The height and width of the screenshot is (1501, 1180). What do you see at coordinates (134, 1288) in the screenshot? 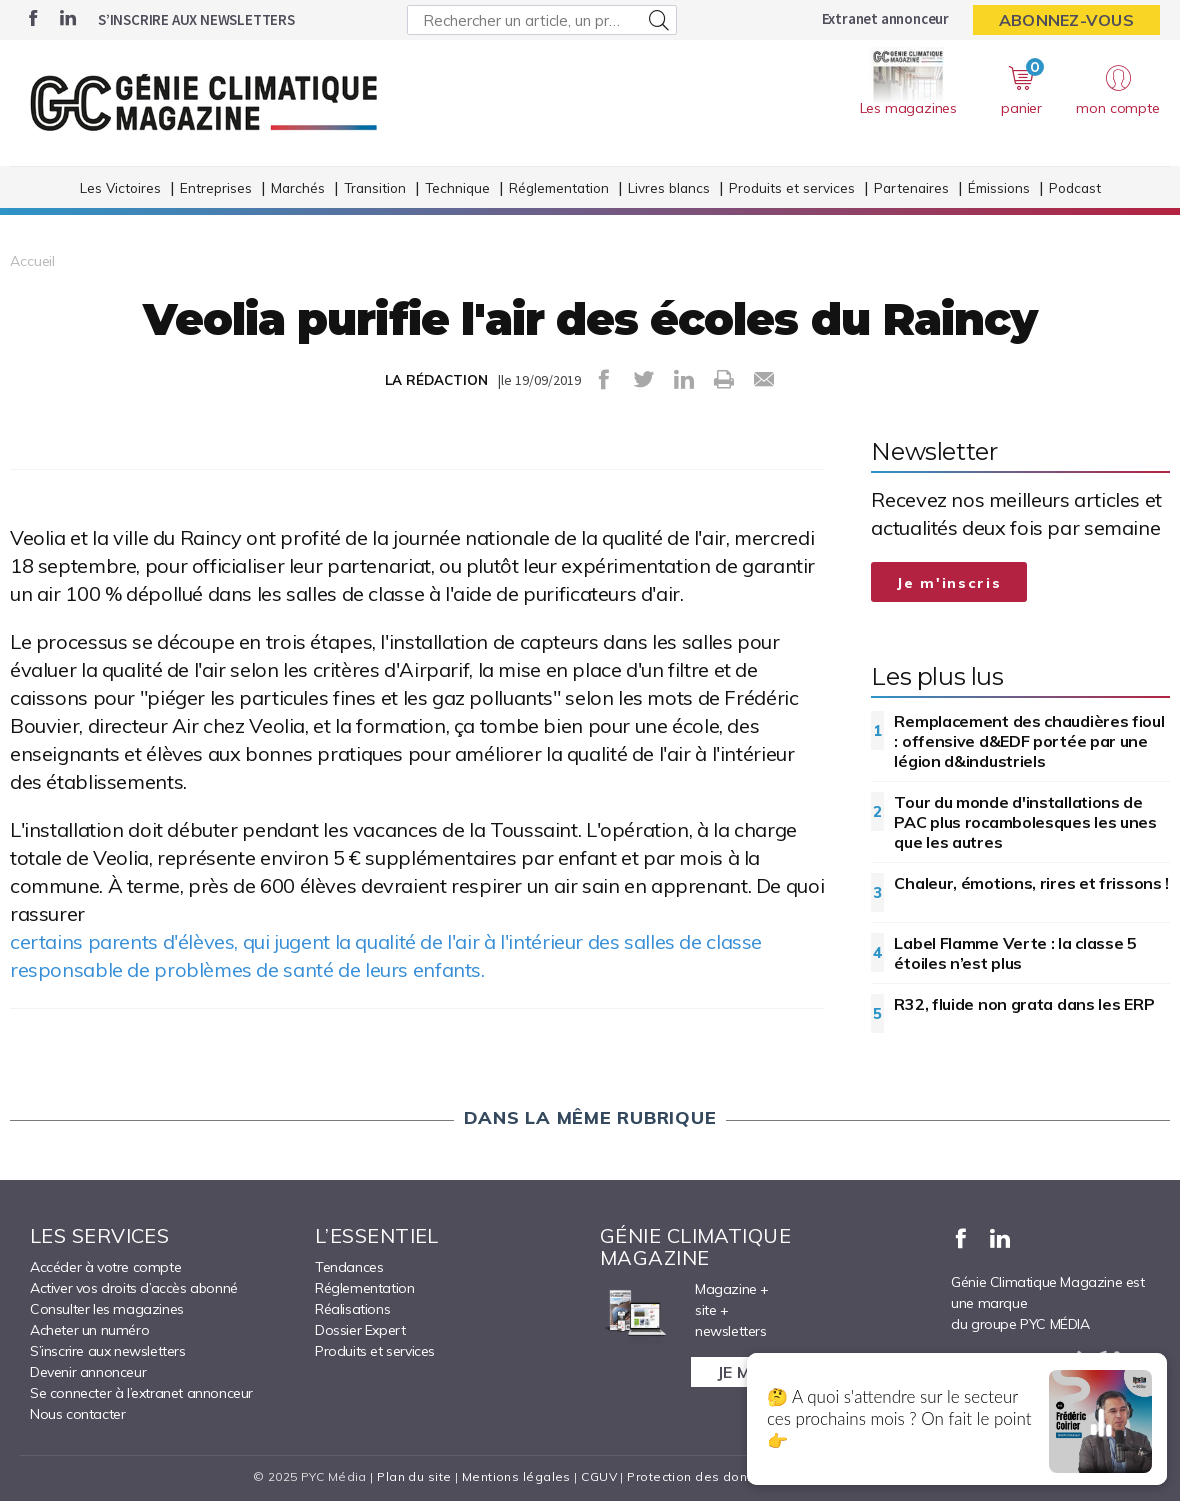
I see `Activer vos droits d’accès abonné` at bounding box center [134, 1288].